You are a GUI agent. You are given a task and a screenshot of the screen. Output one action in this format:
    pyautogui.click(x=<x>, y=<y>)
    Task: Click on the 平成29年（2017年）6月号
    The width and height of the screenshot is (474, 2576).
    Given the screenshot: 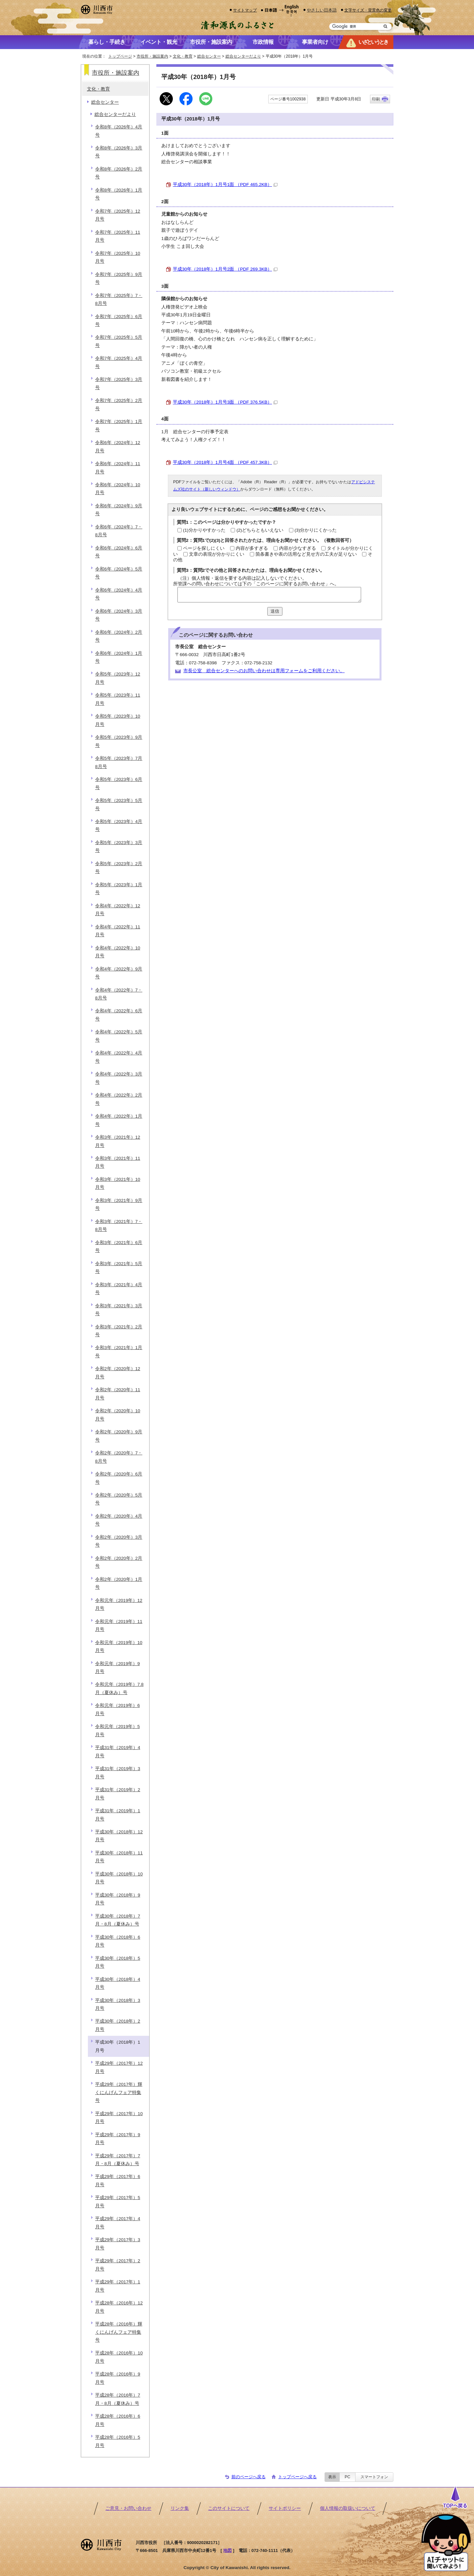 What is the action you would take?
    pyautogui.click(x=117, y=2180)
    